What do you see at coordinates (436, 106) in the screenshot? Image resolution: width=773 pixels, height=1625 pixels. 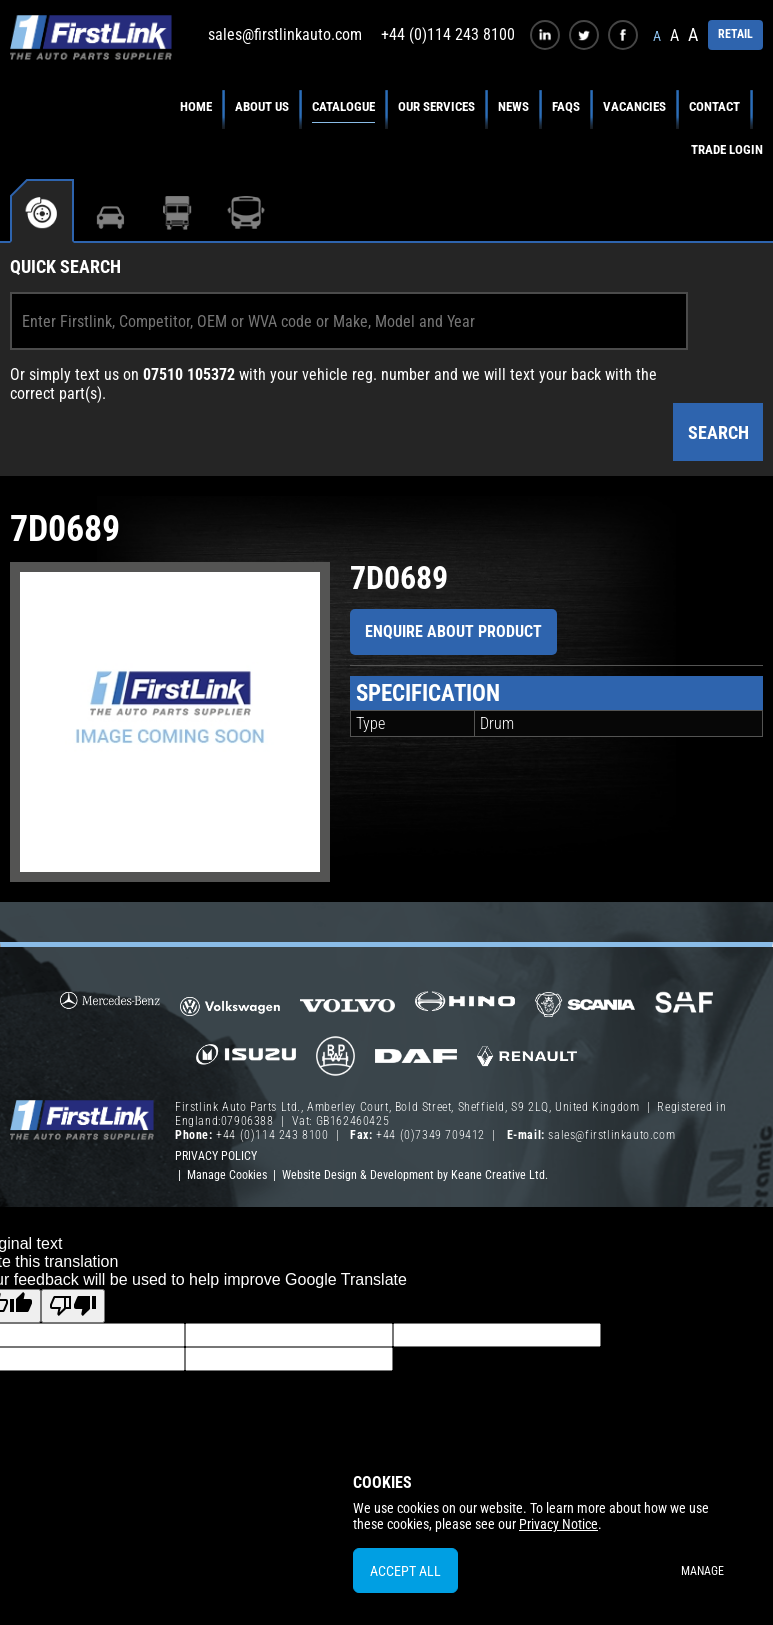 I see `Our Services` at bounding box center [436, 106].